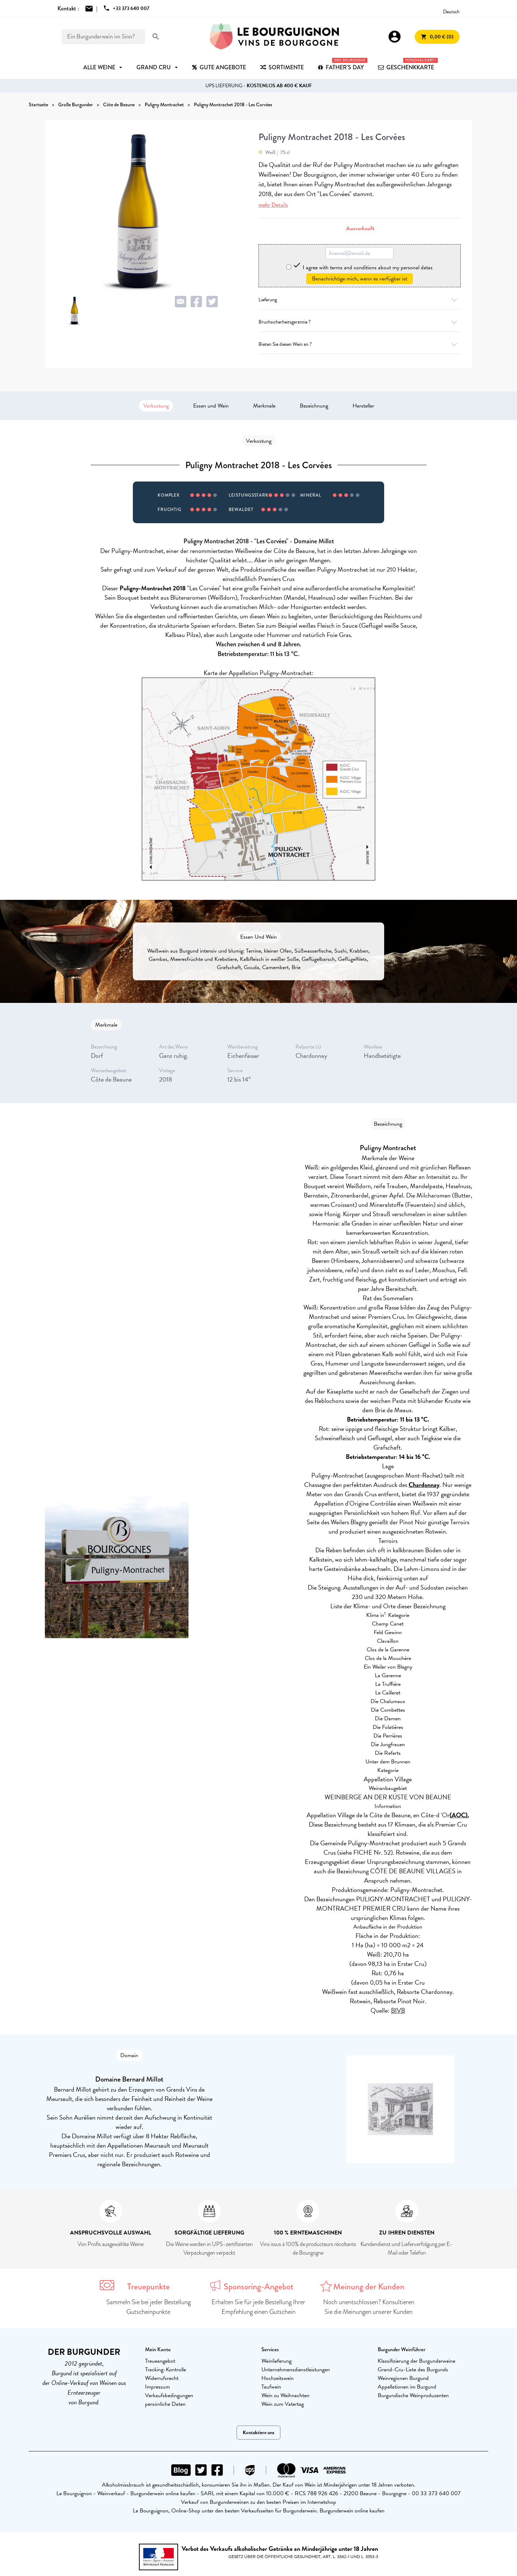  What do you see at coordinates (273, 205) in the screenshot?
I see `mehr Details` at bounding box center [273, 205].